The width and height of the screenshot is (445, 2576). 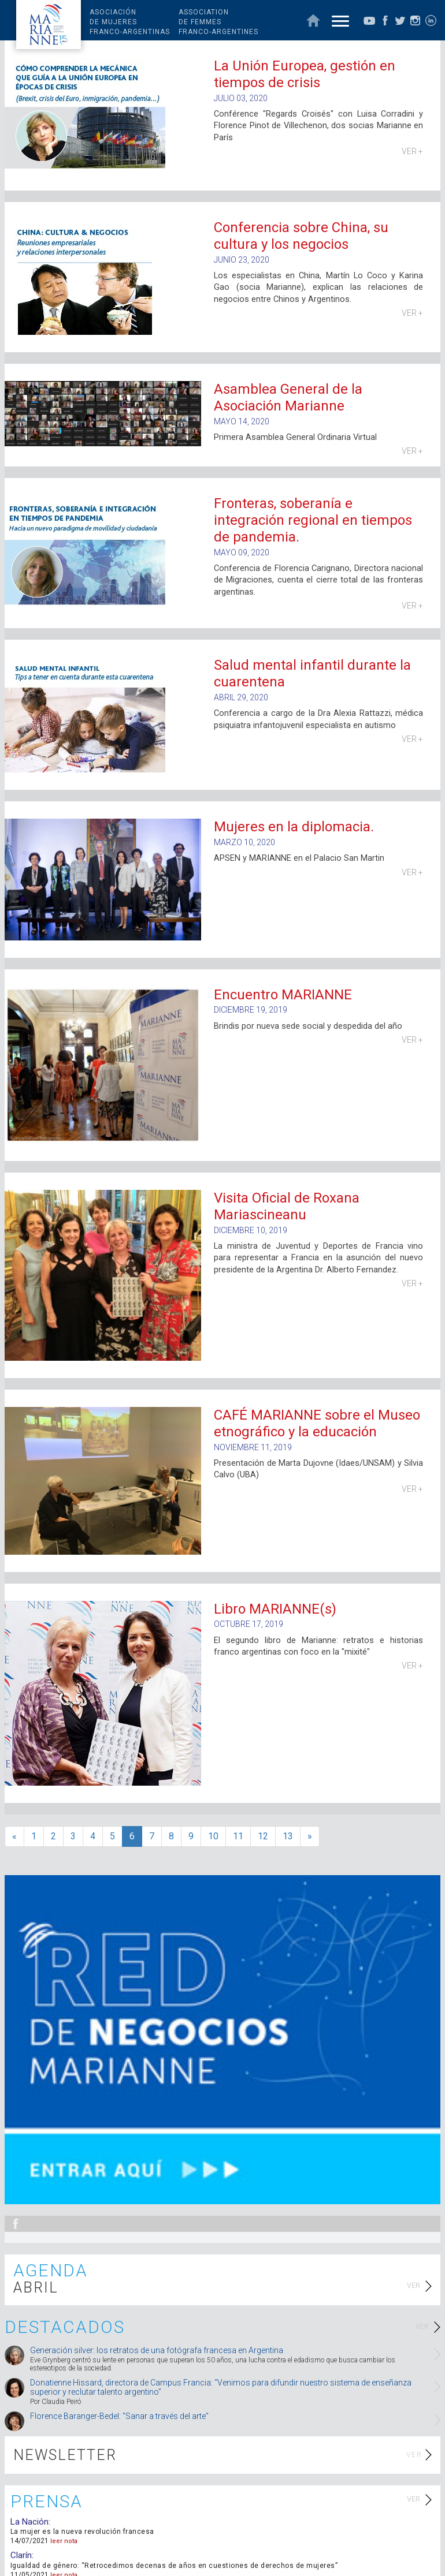 I want to click on La Unión Europea, gestión en tiempos de crisis, so click(x=304, y=74).